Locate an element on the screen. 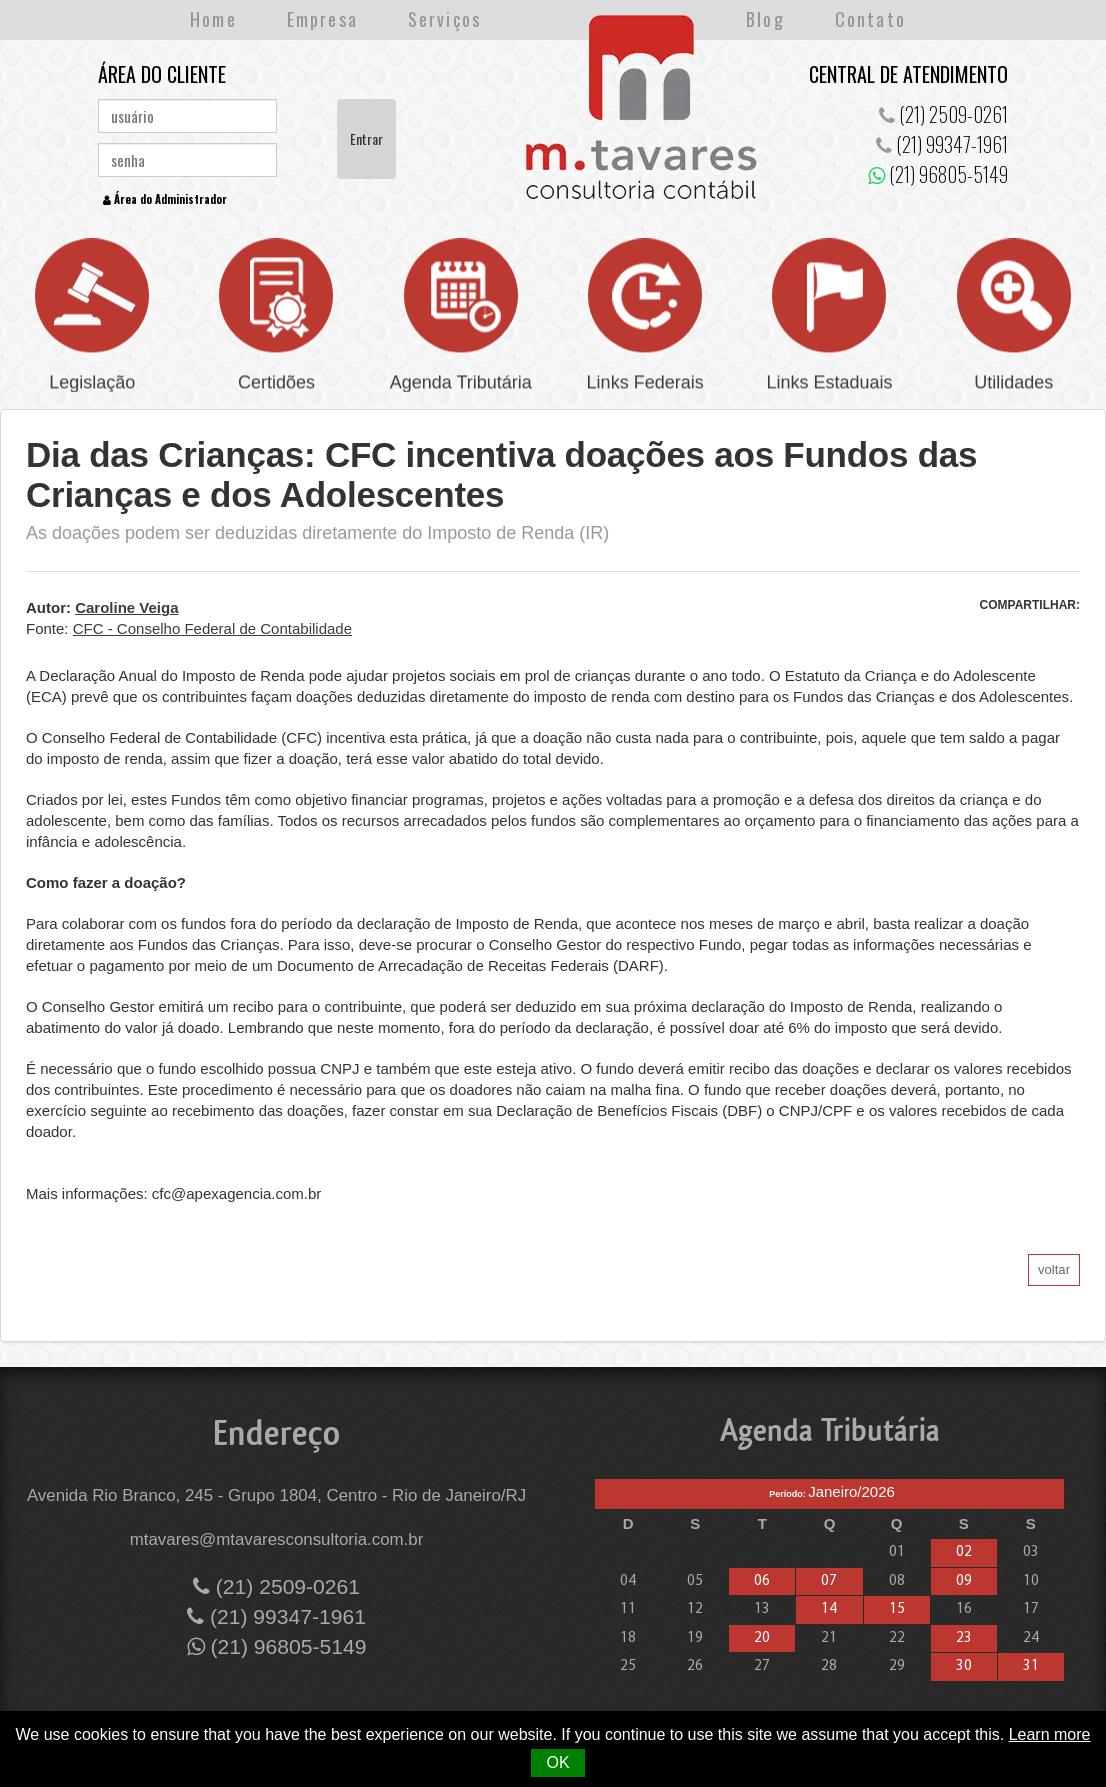 This screenshot has width=1106, height=1787. Área do Administrador is located at coordinates (165, 199).